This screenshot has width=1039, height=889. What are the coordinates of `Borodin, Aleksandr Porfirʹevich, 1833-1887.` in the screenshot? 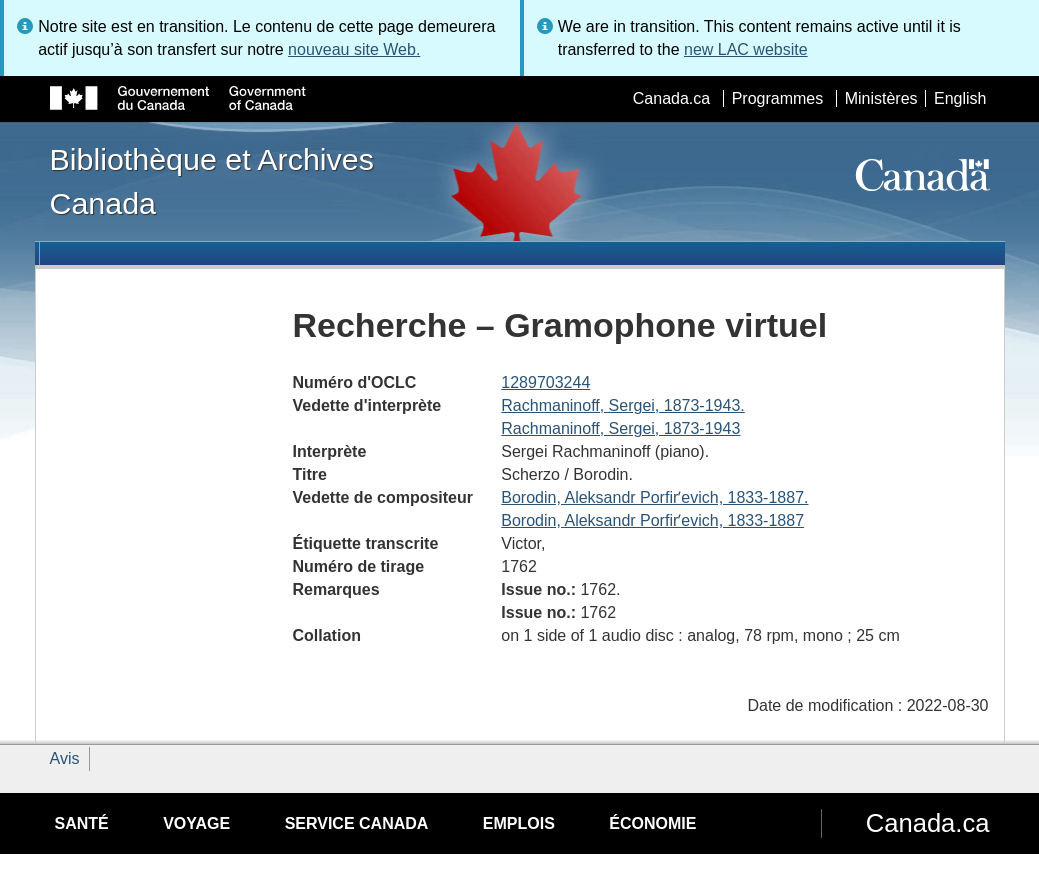 It's located at (654, 497).